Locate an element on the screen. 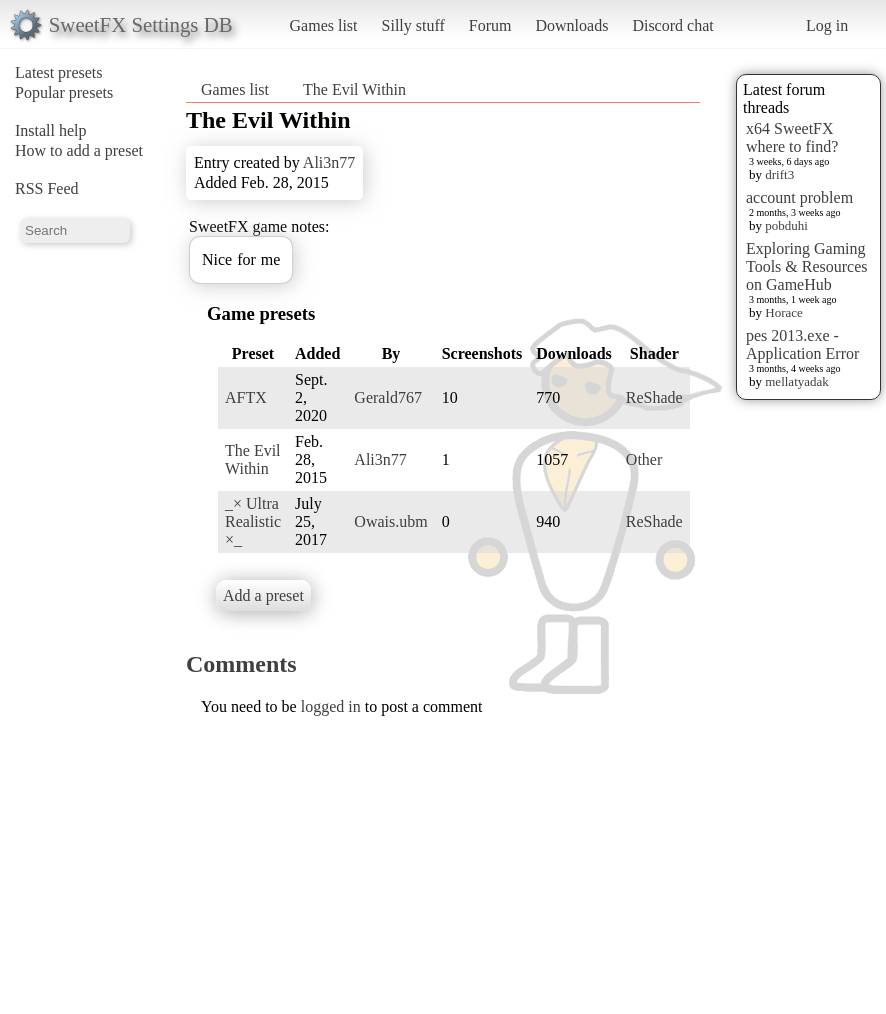  Exploring Gaming Tools & Resources on GameHub is located at coordinates (807, 266).